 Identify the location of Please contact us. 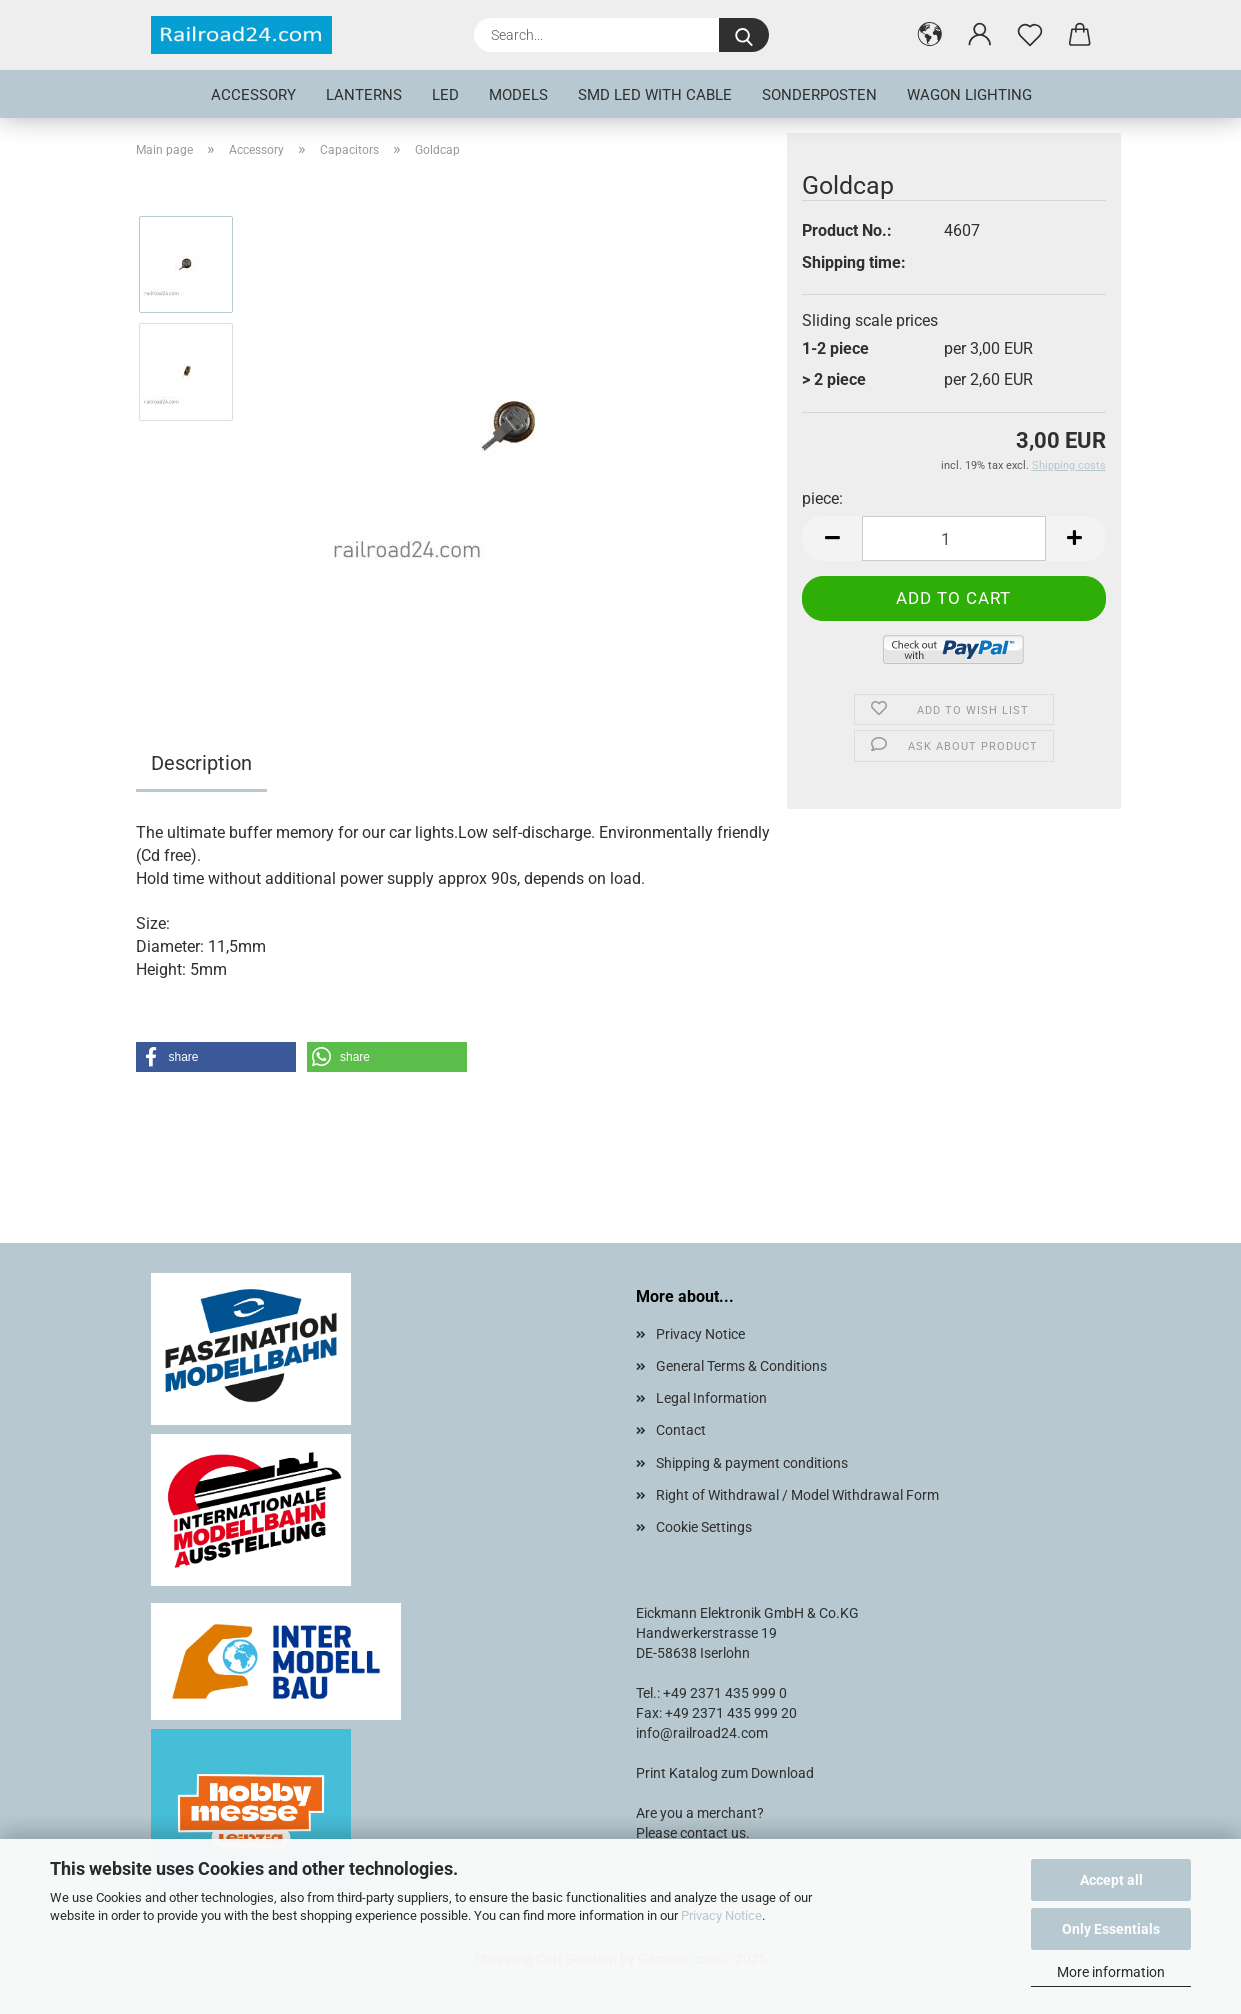
(691, 1833).